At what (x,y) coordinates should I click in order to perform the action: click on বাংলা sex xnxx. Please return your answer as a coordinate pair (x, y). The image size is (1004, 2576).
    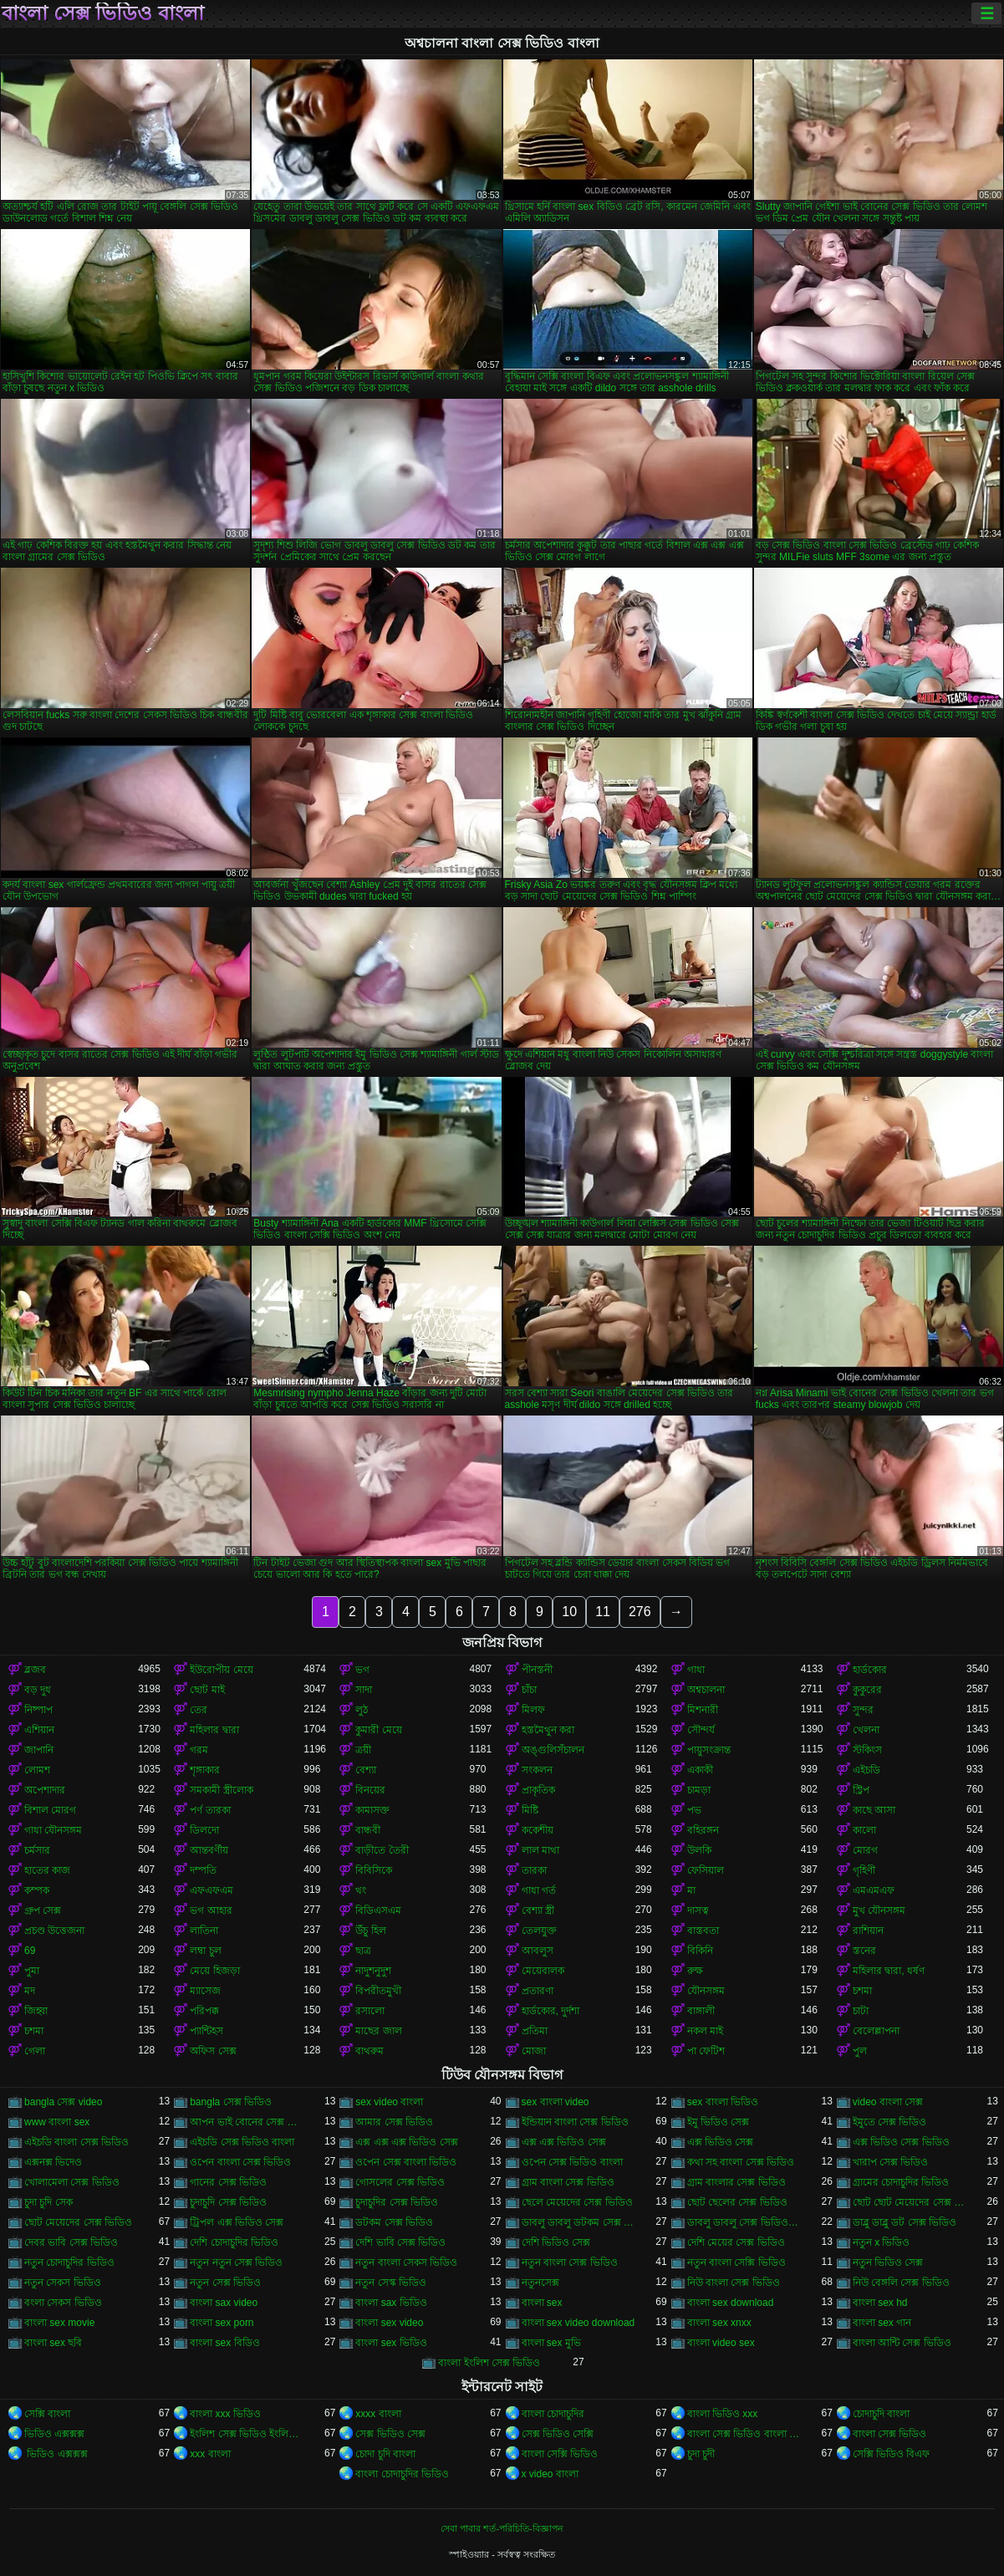
    Looking at the image, I should click on (719, 2323).